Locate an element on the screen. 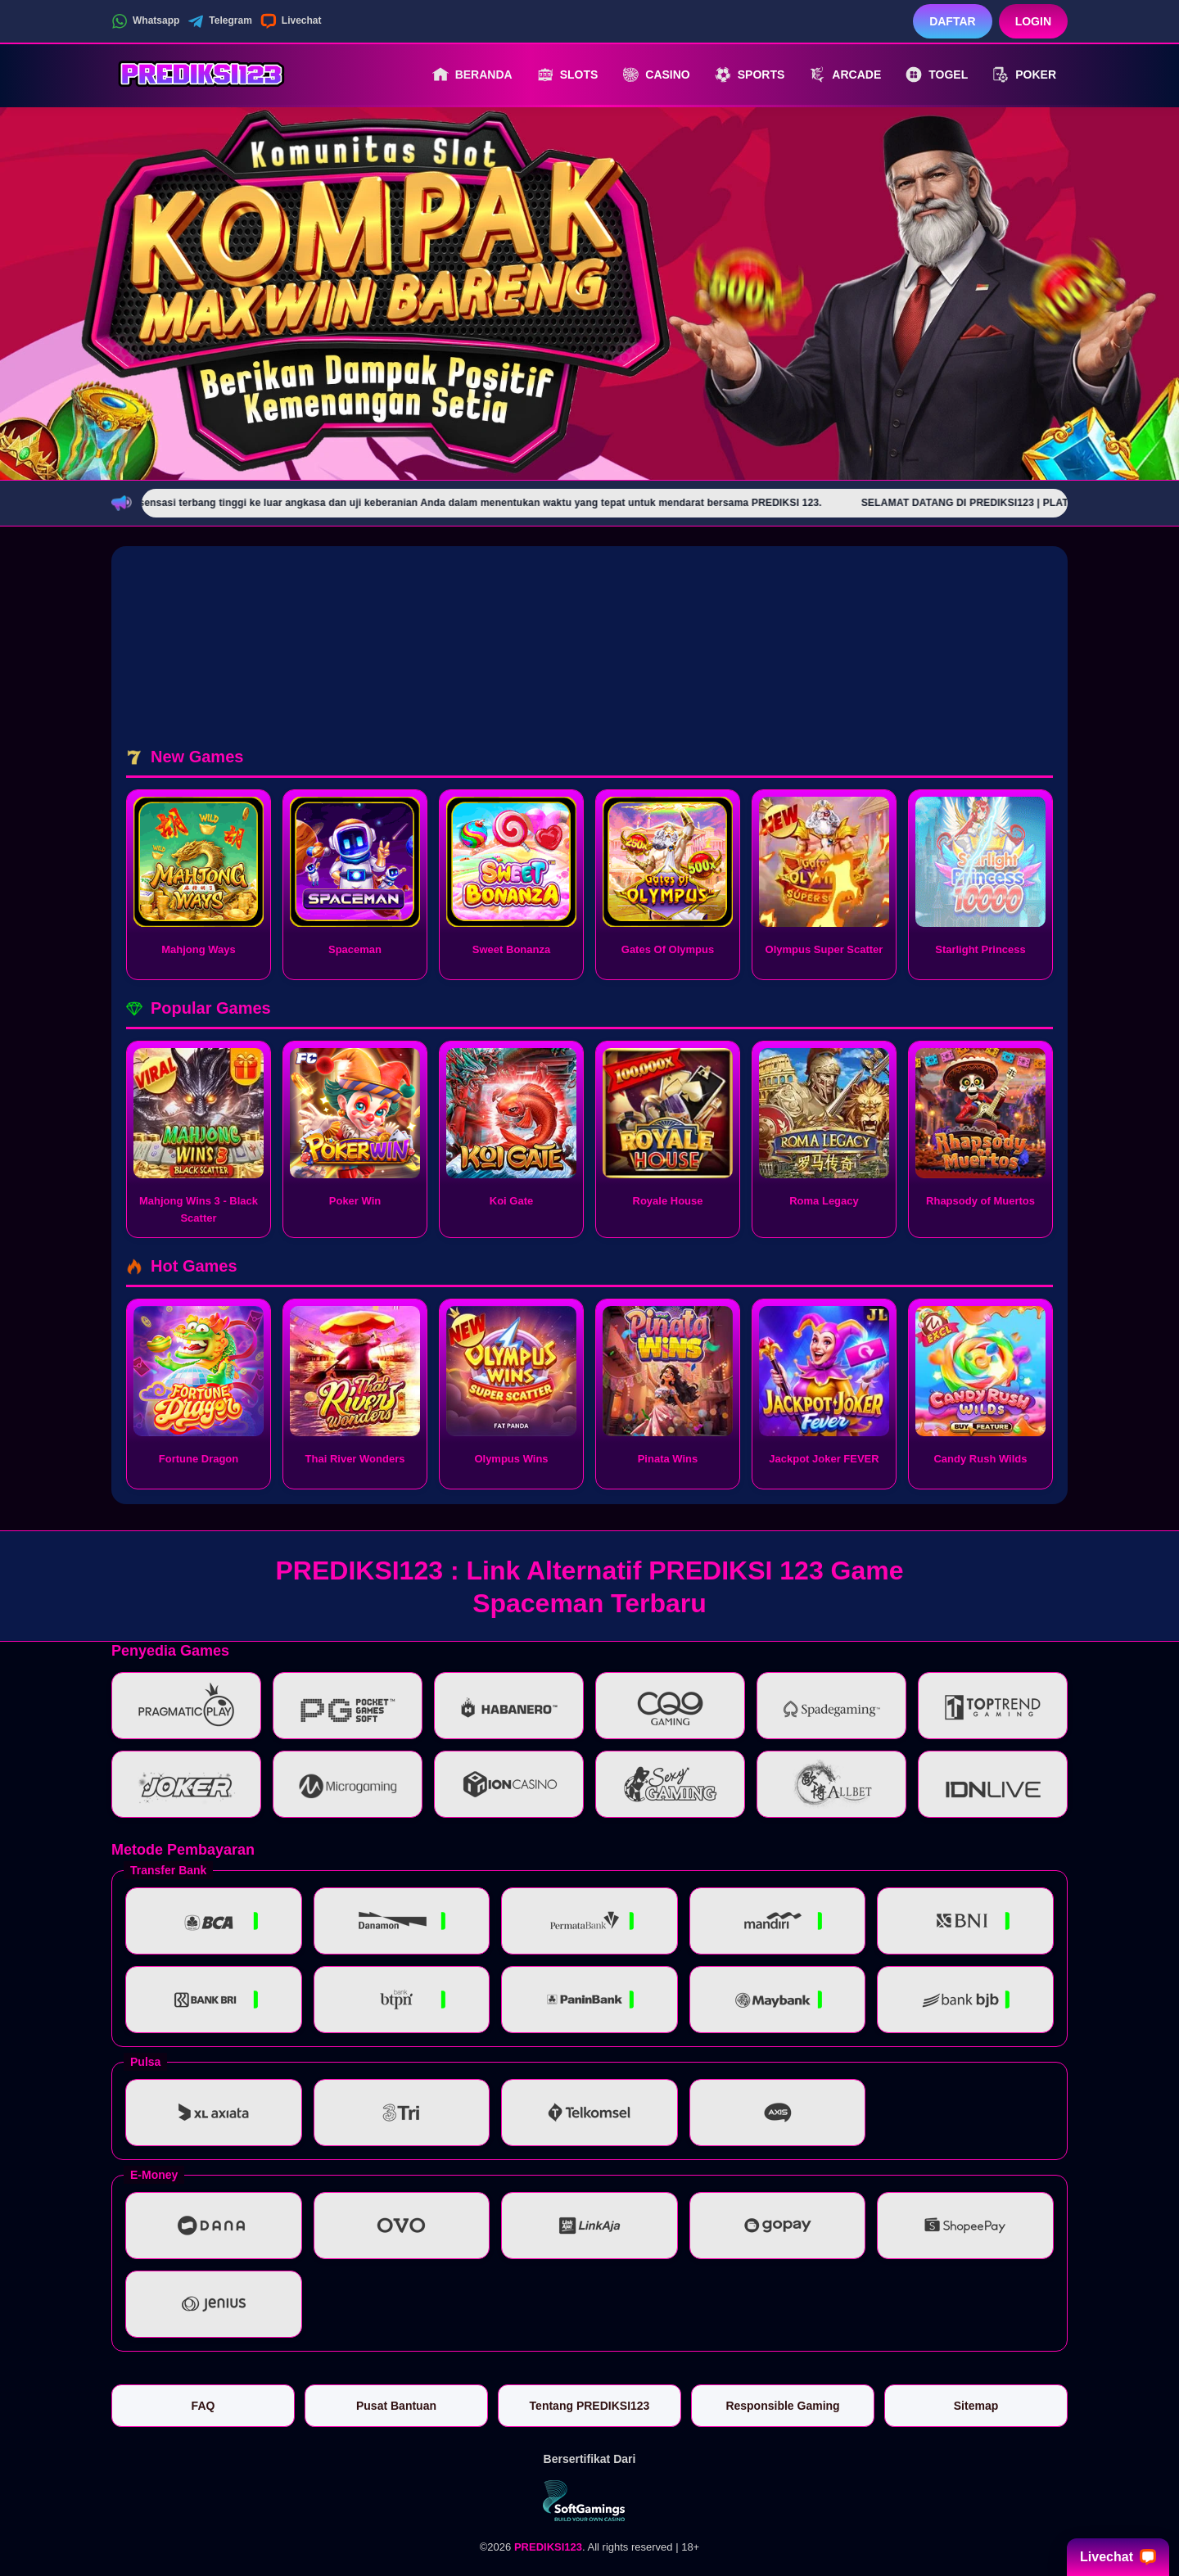 The image size is (1179, 2576). Daftar is located at coordinates (952, 21).